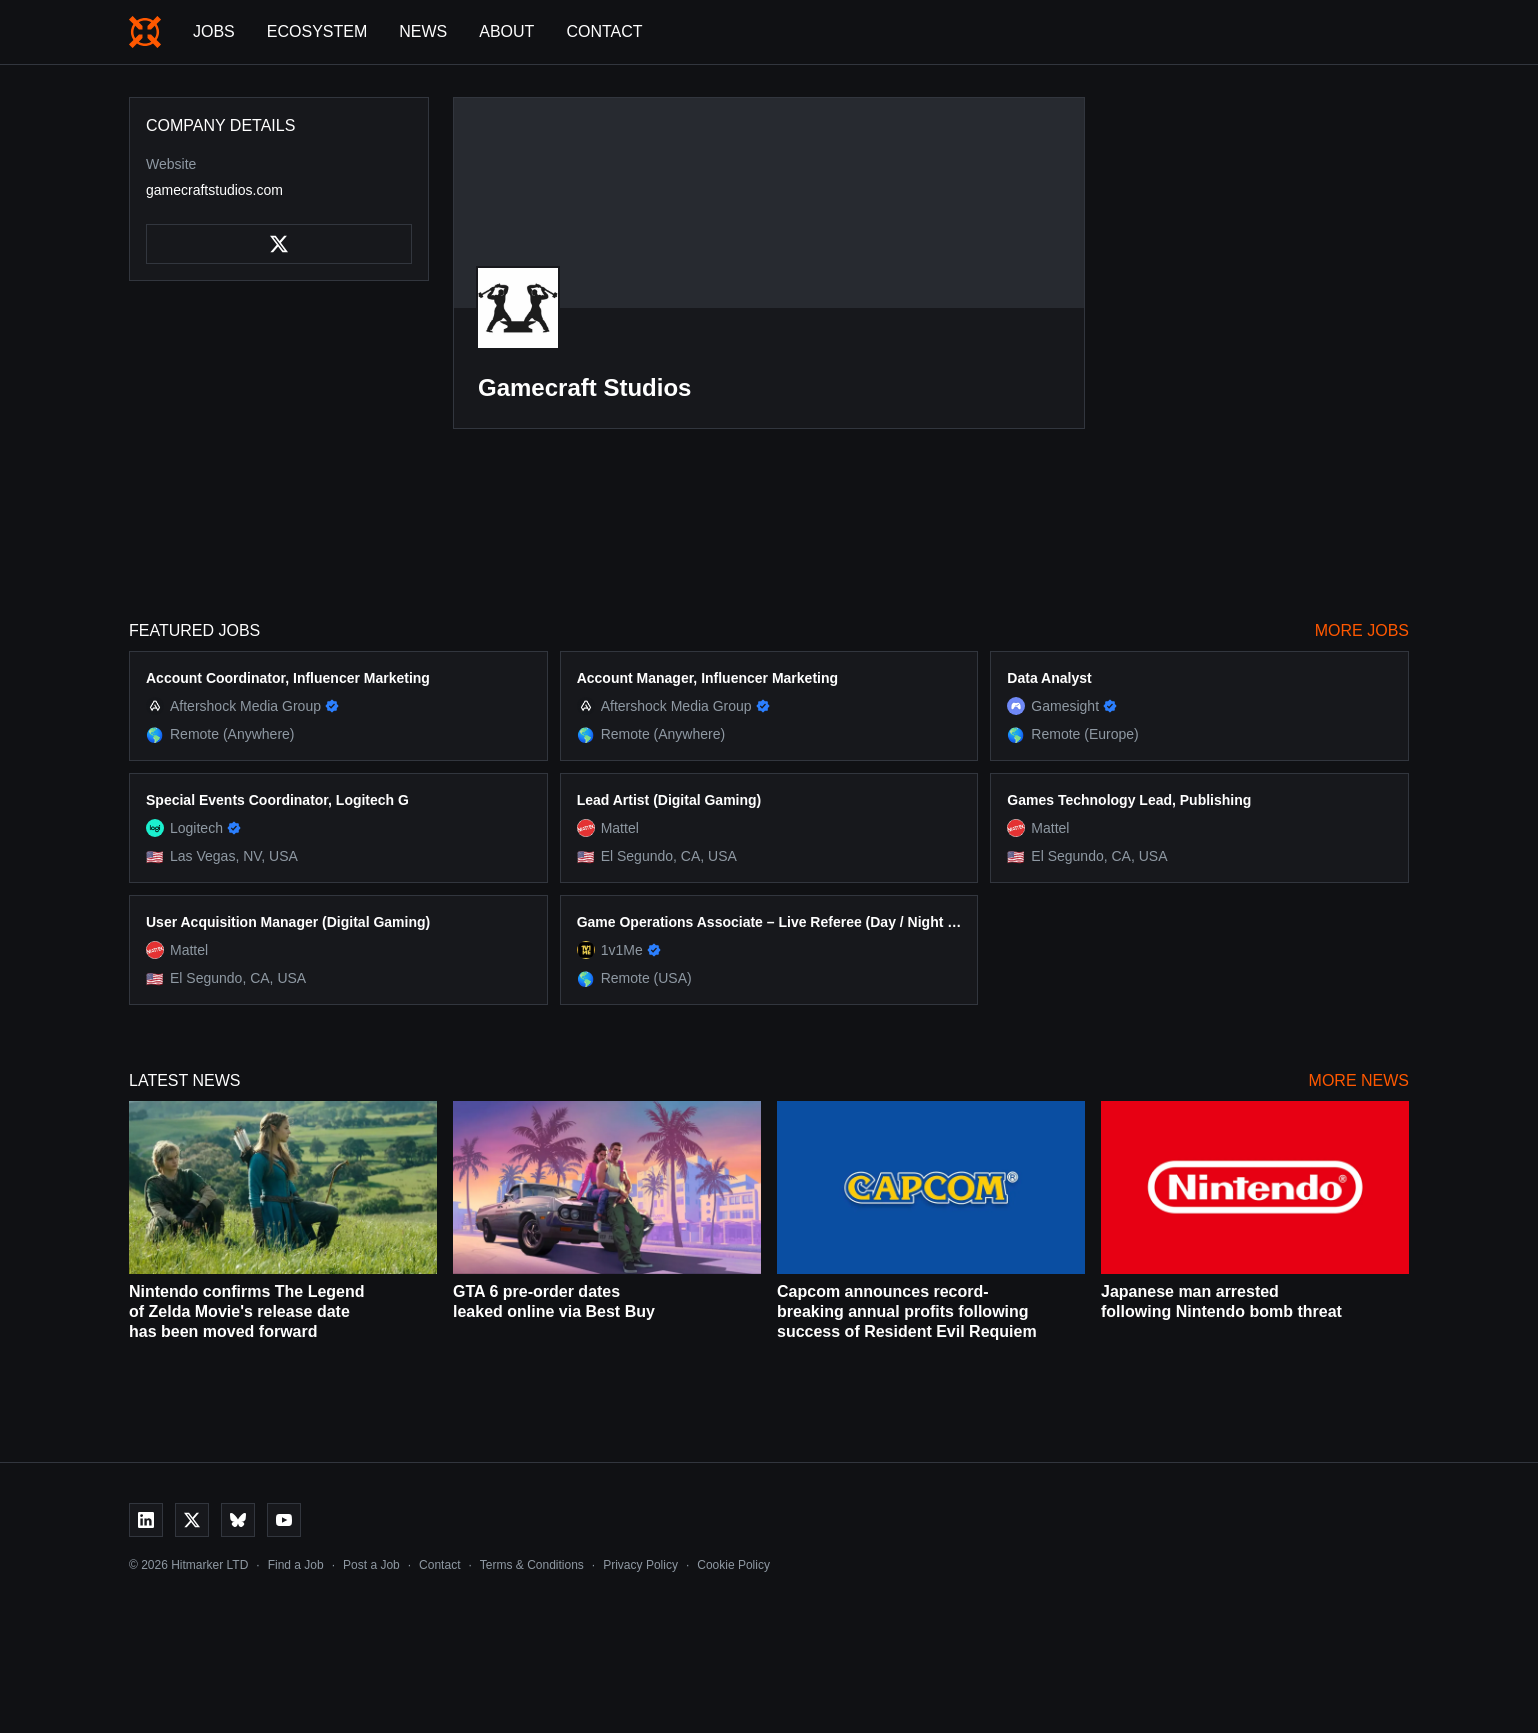 The width and height of the screenshot is (1538, 1733). What do you see at coordinates (733, 1565) in the screenshot?
I see `Cookie Policy` at bounding box center [733, 1565].